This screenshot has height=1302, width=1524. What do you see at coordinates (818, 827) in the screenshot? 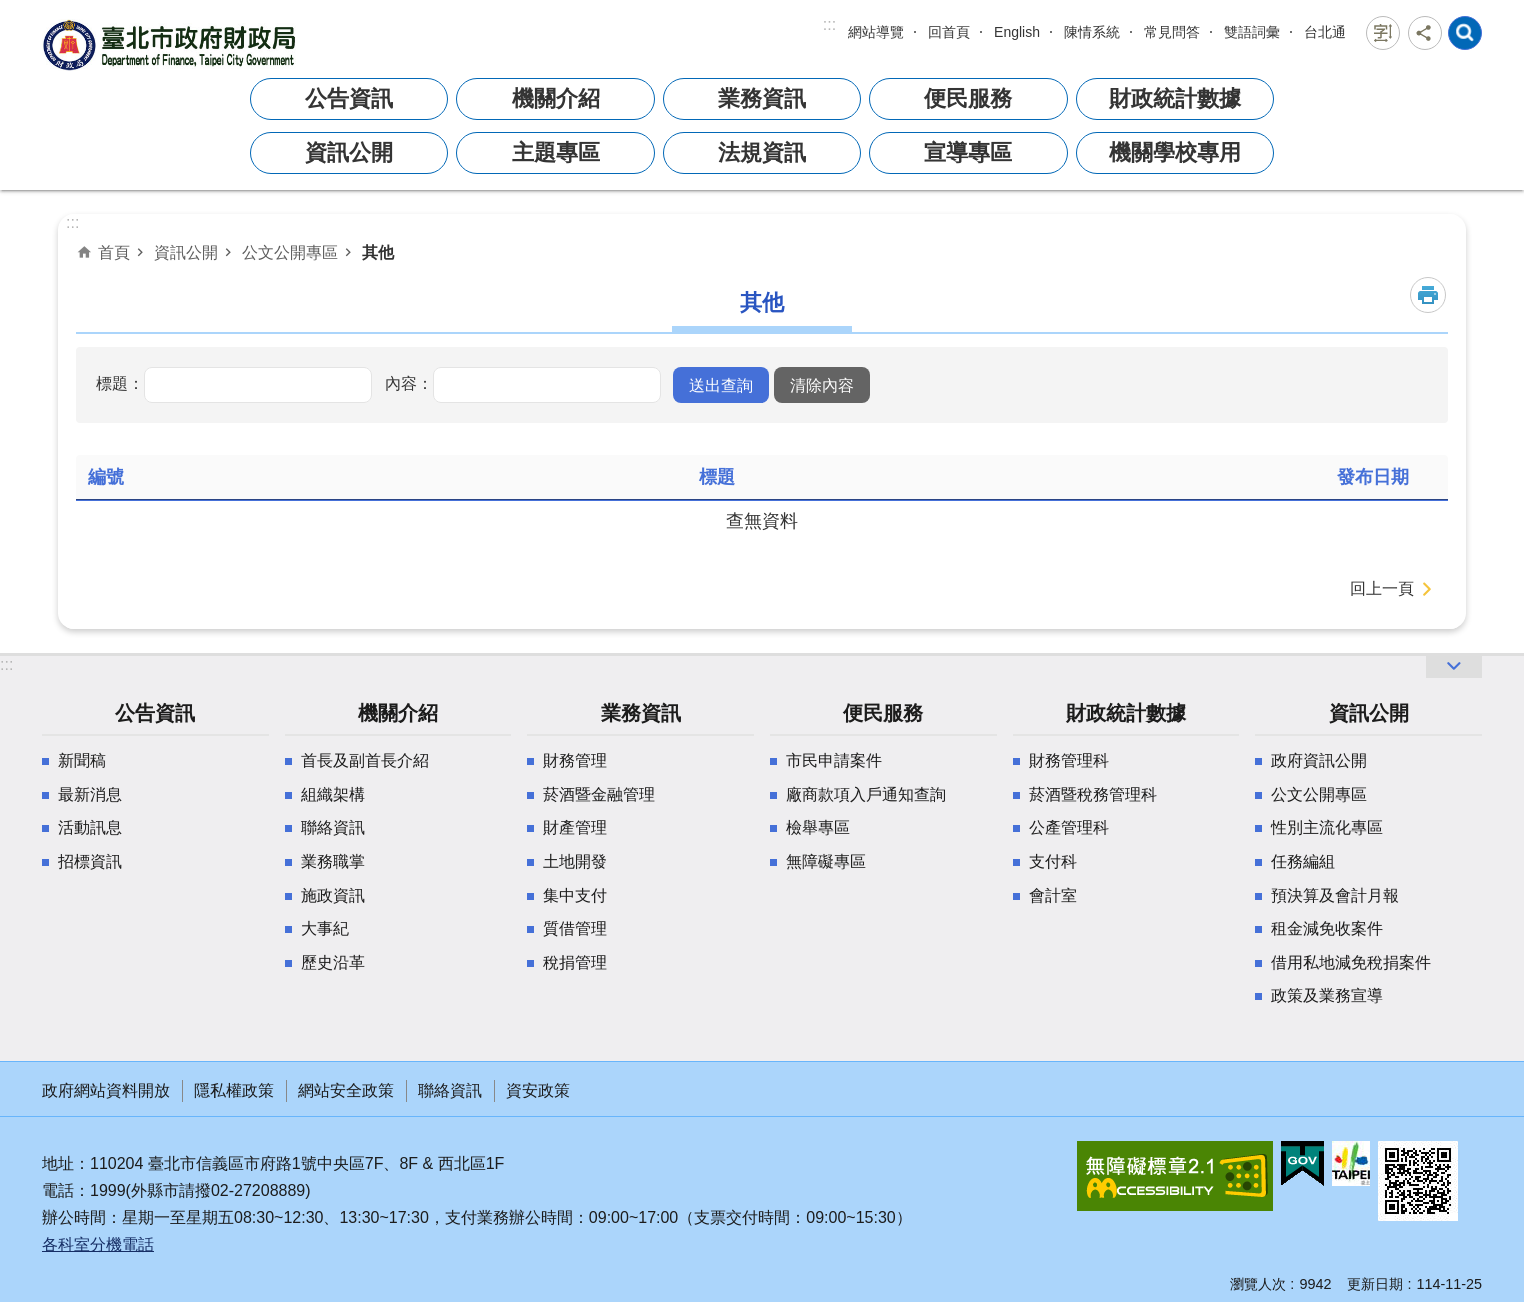
I see `檢舉專區` at bounding box center [818, 827].